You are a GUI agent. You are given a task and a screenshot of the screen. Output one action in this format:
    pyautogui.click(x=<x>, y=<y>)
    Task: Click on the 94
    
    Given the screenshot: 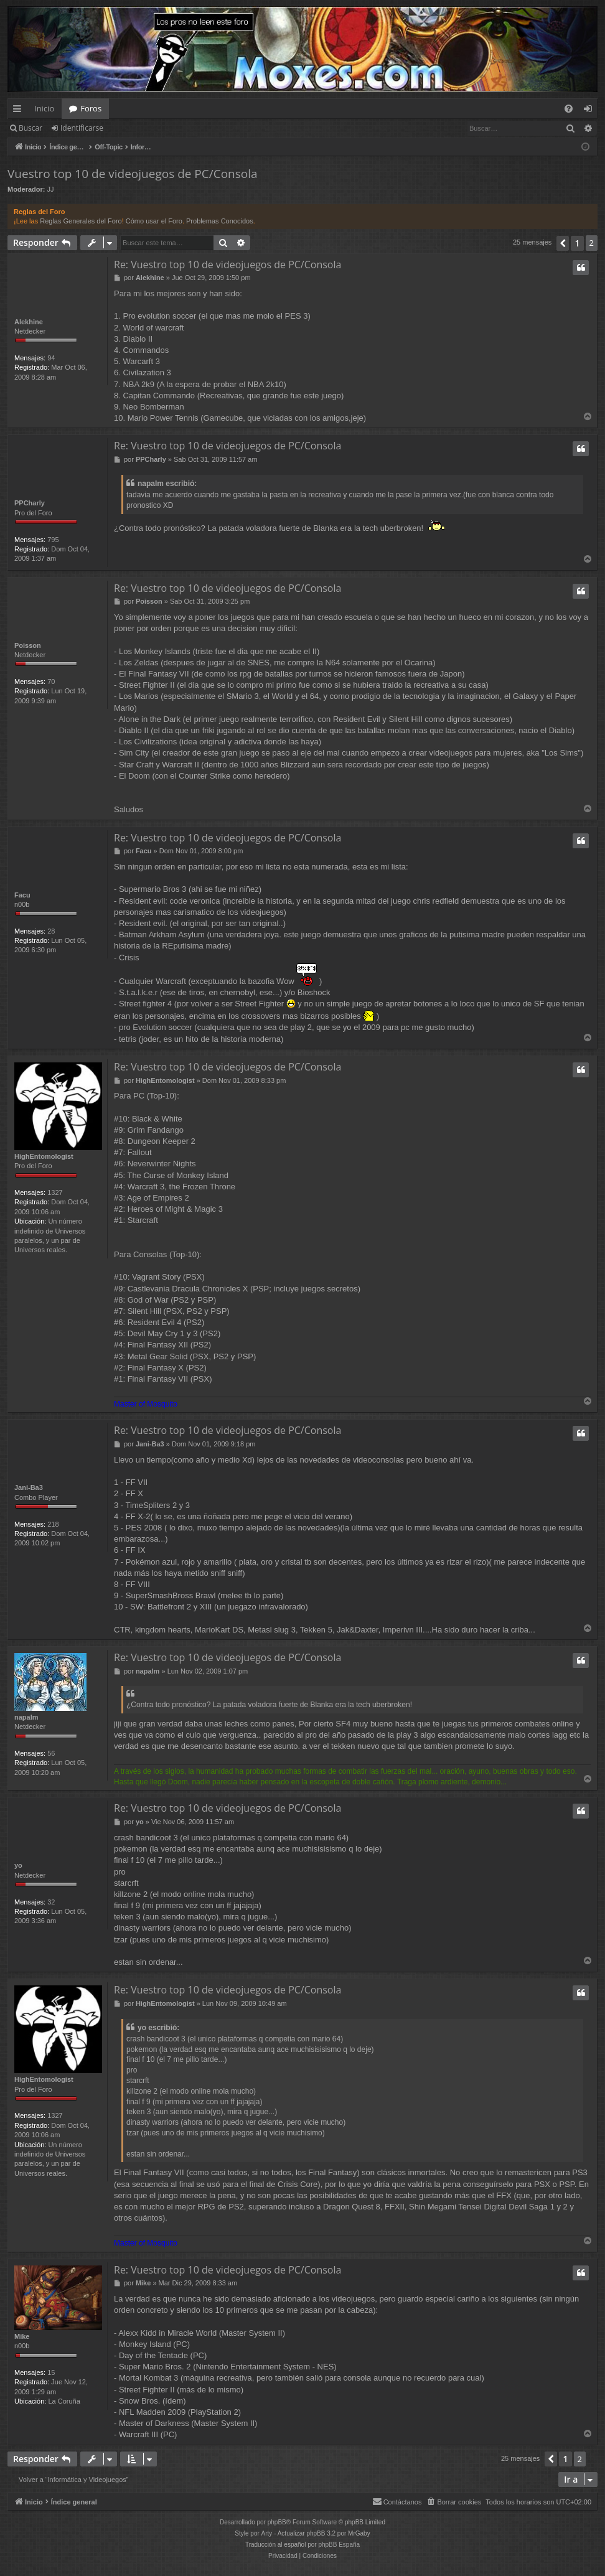 What is the action you would take?
    pyautogui.click(x=51, y=358)
    